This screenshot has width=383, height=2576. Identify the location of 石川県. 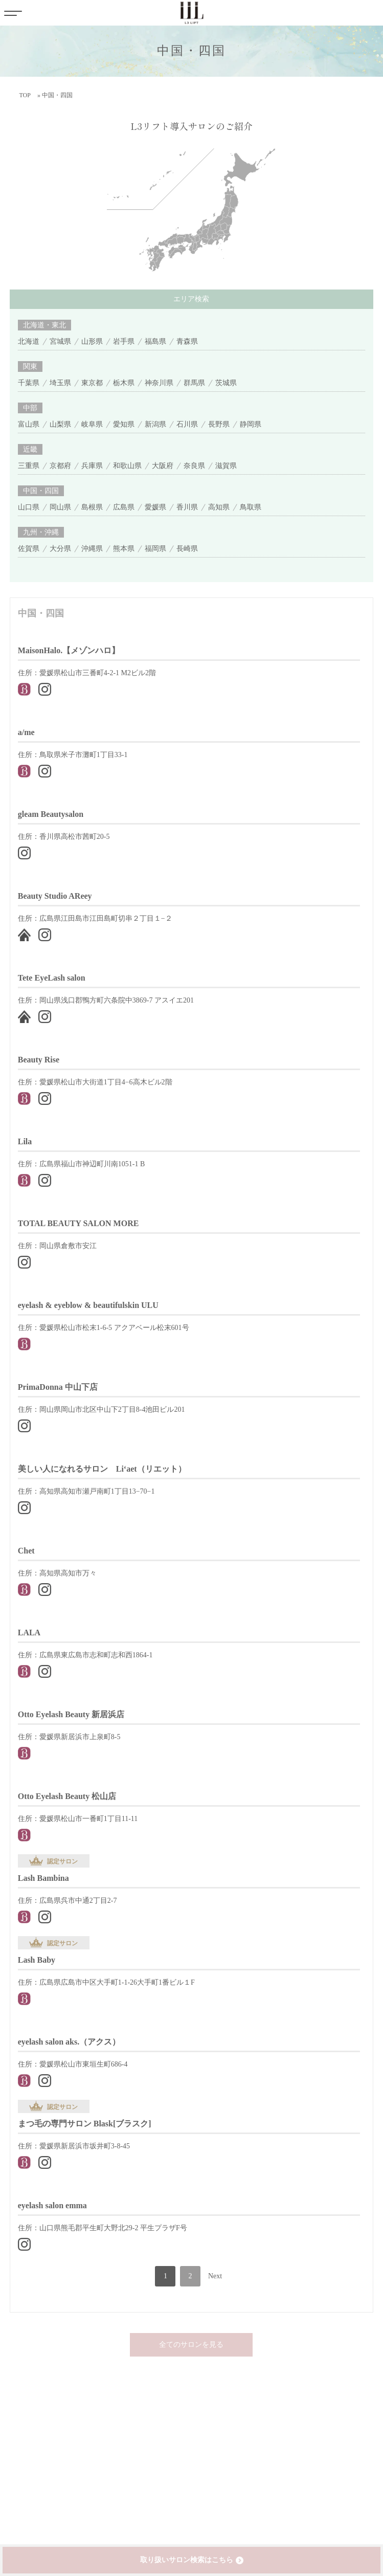
(187, 424).